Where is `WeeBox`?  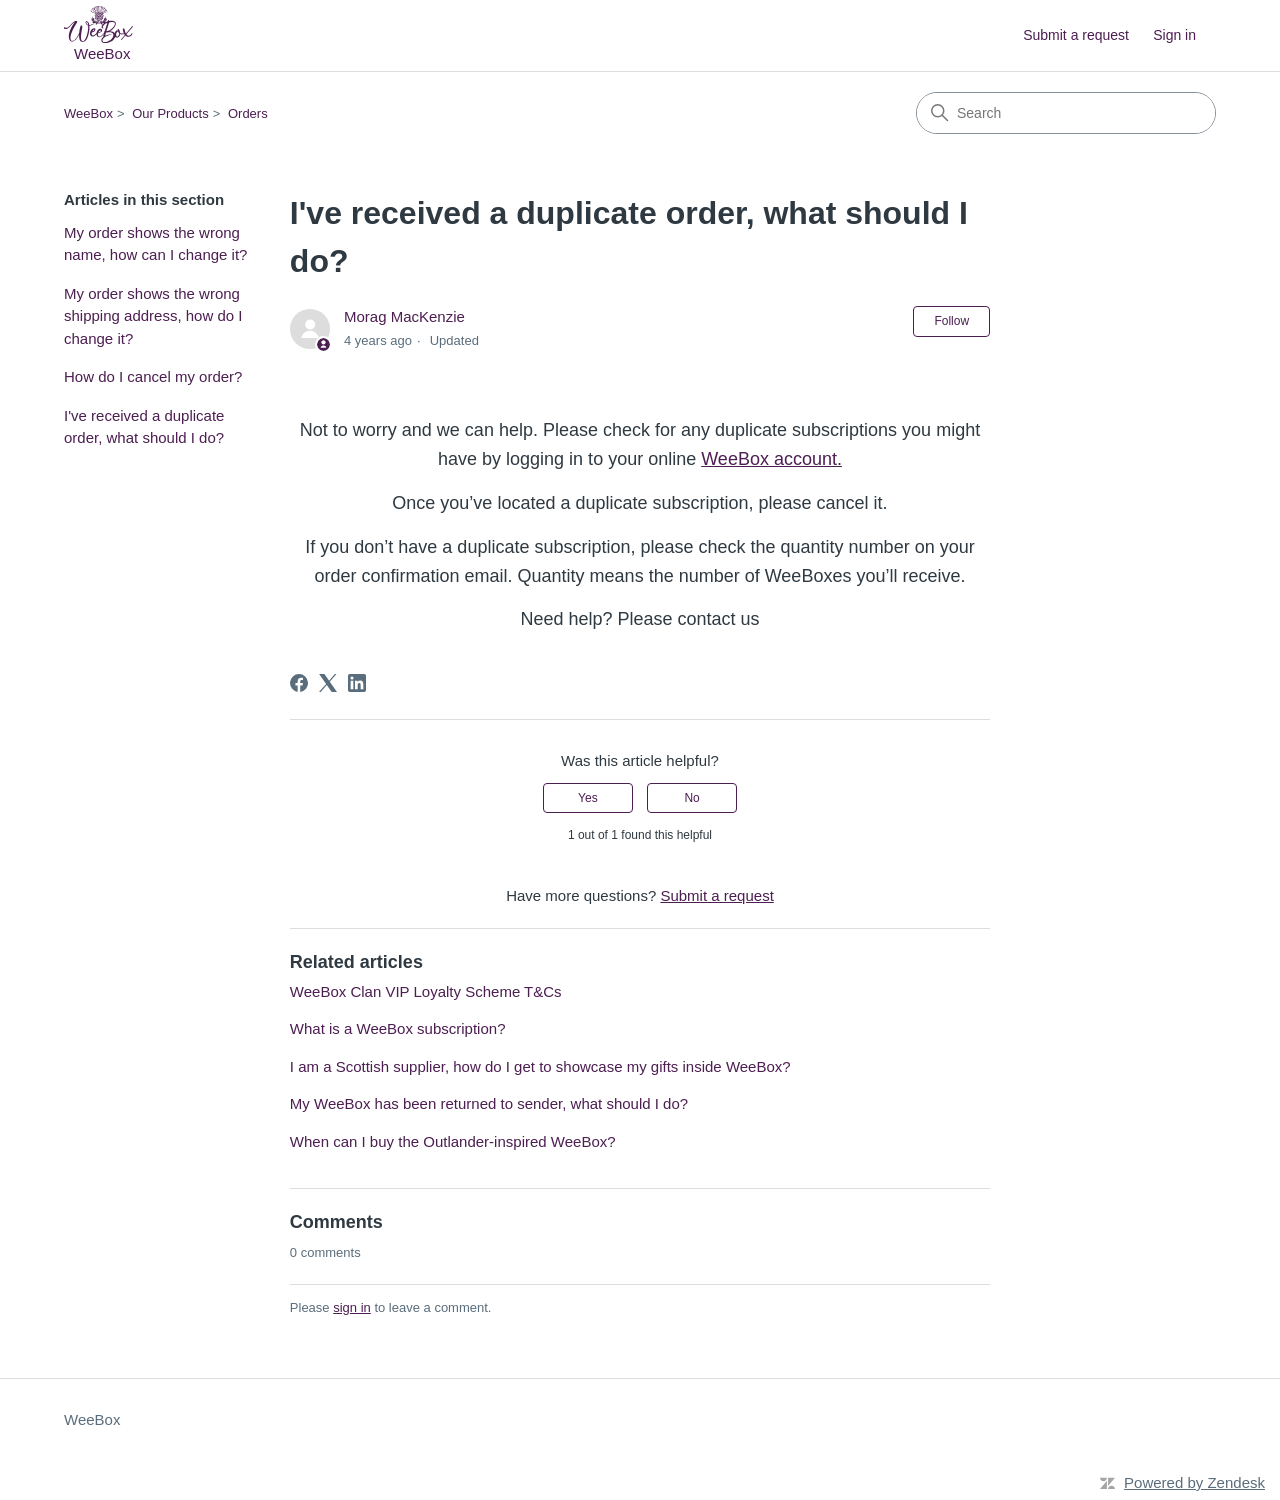 WeeBox is located at coordinates (88, 113).